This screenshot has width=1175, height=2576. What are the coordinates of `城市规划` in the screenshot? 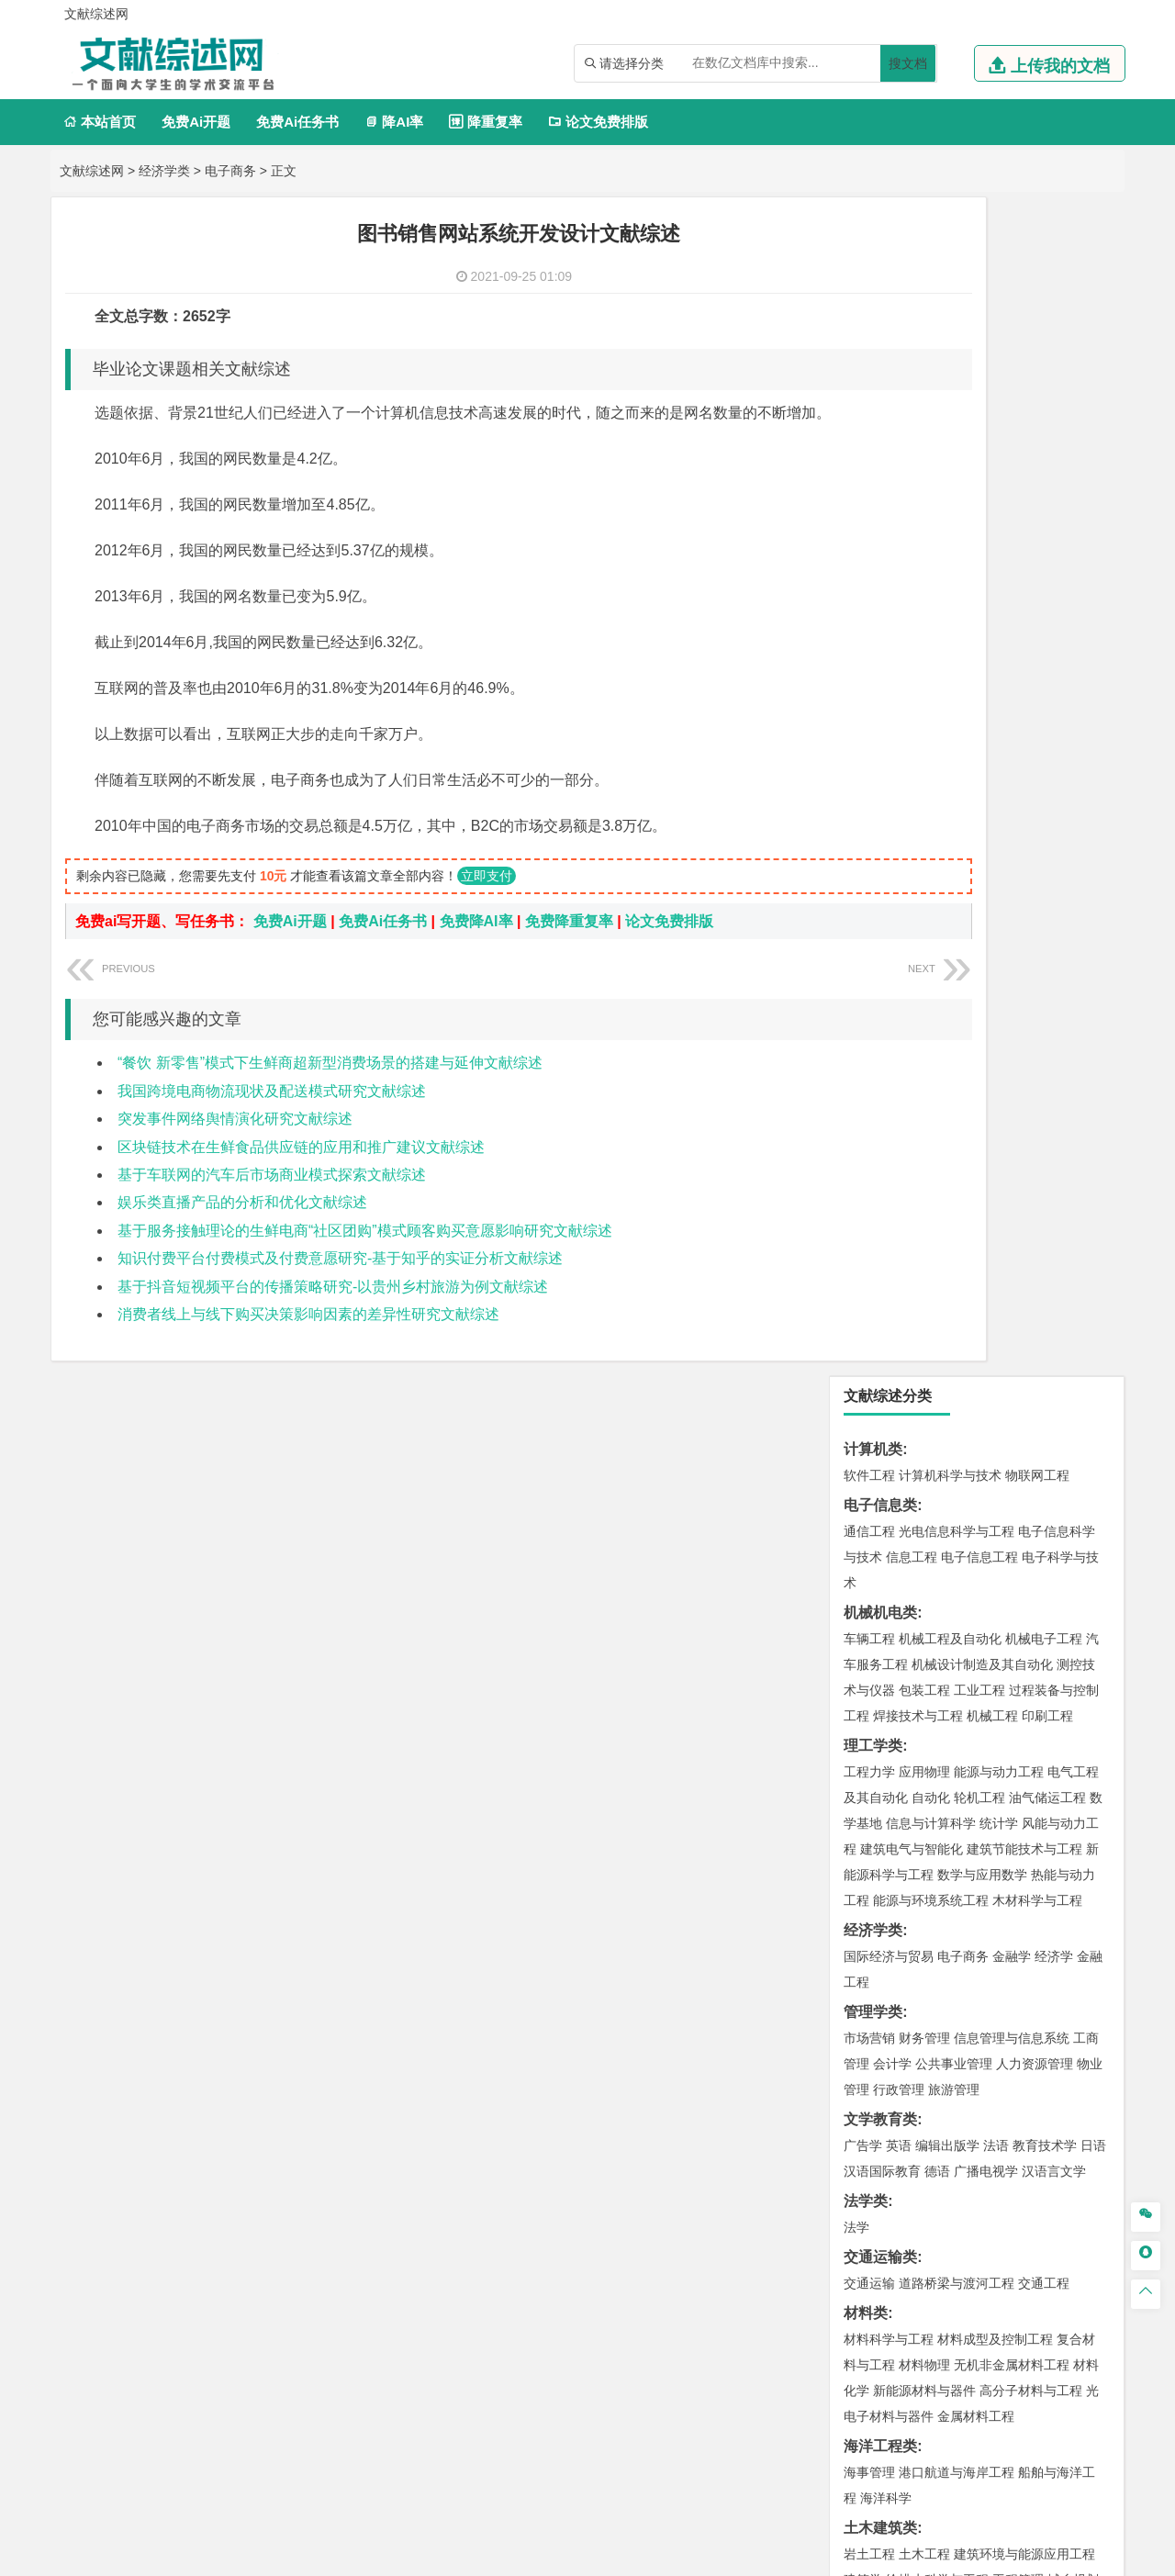 It's located at (869, 1426).